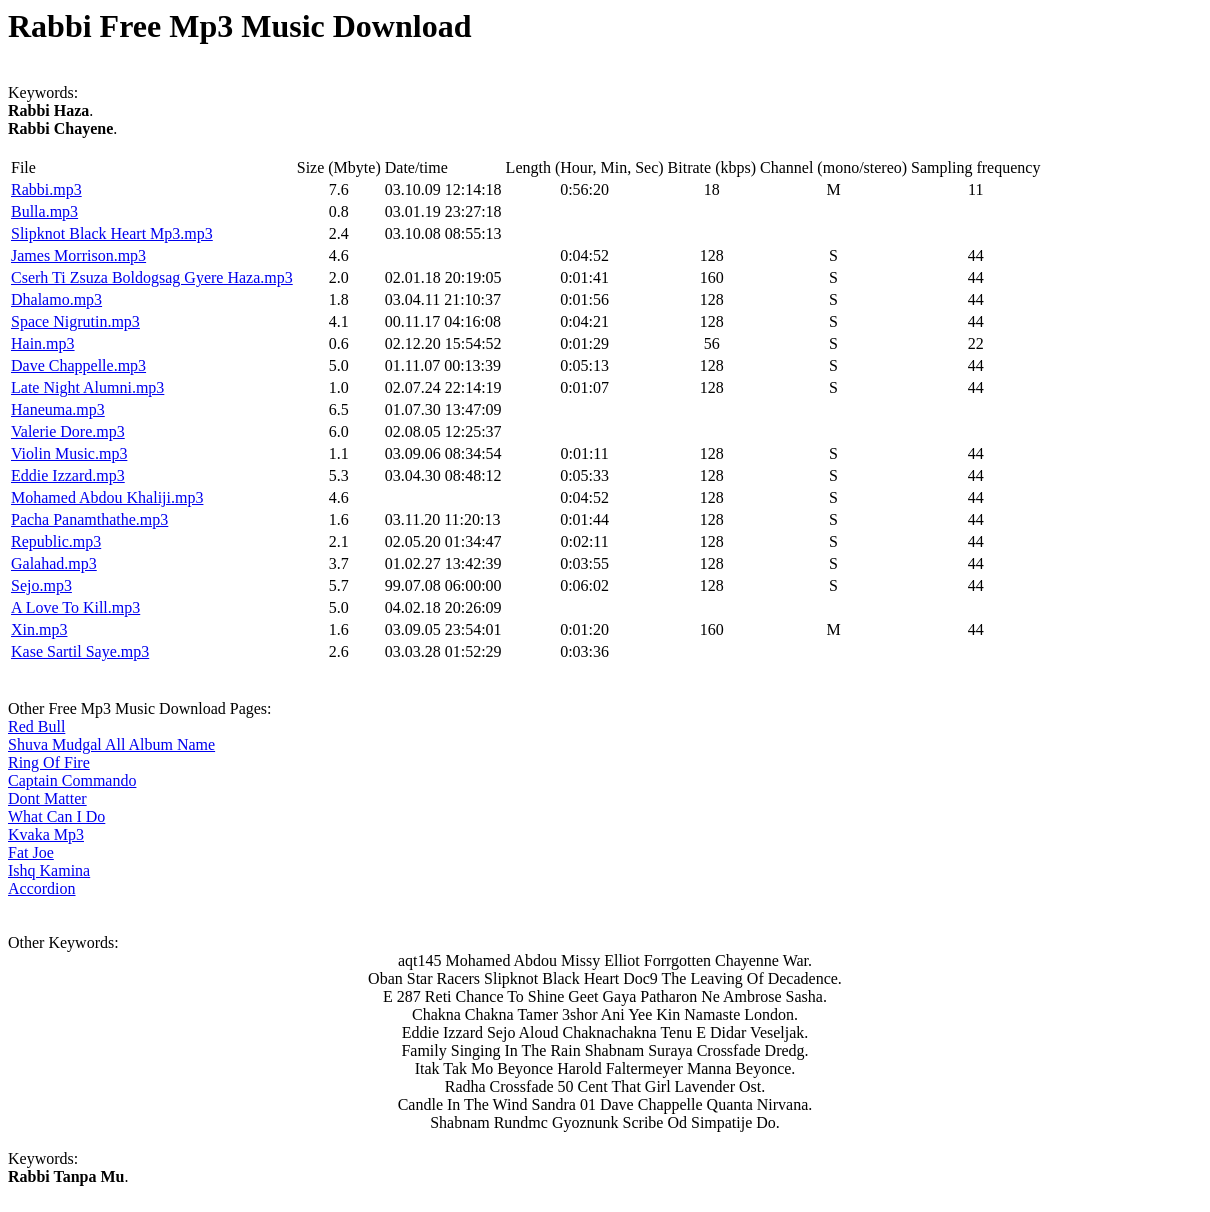  Describe the element at coordinates (54, 563) in the screenshot. I see `Galahad.mp3` at that location.